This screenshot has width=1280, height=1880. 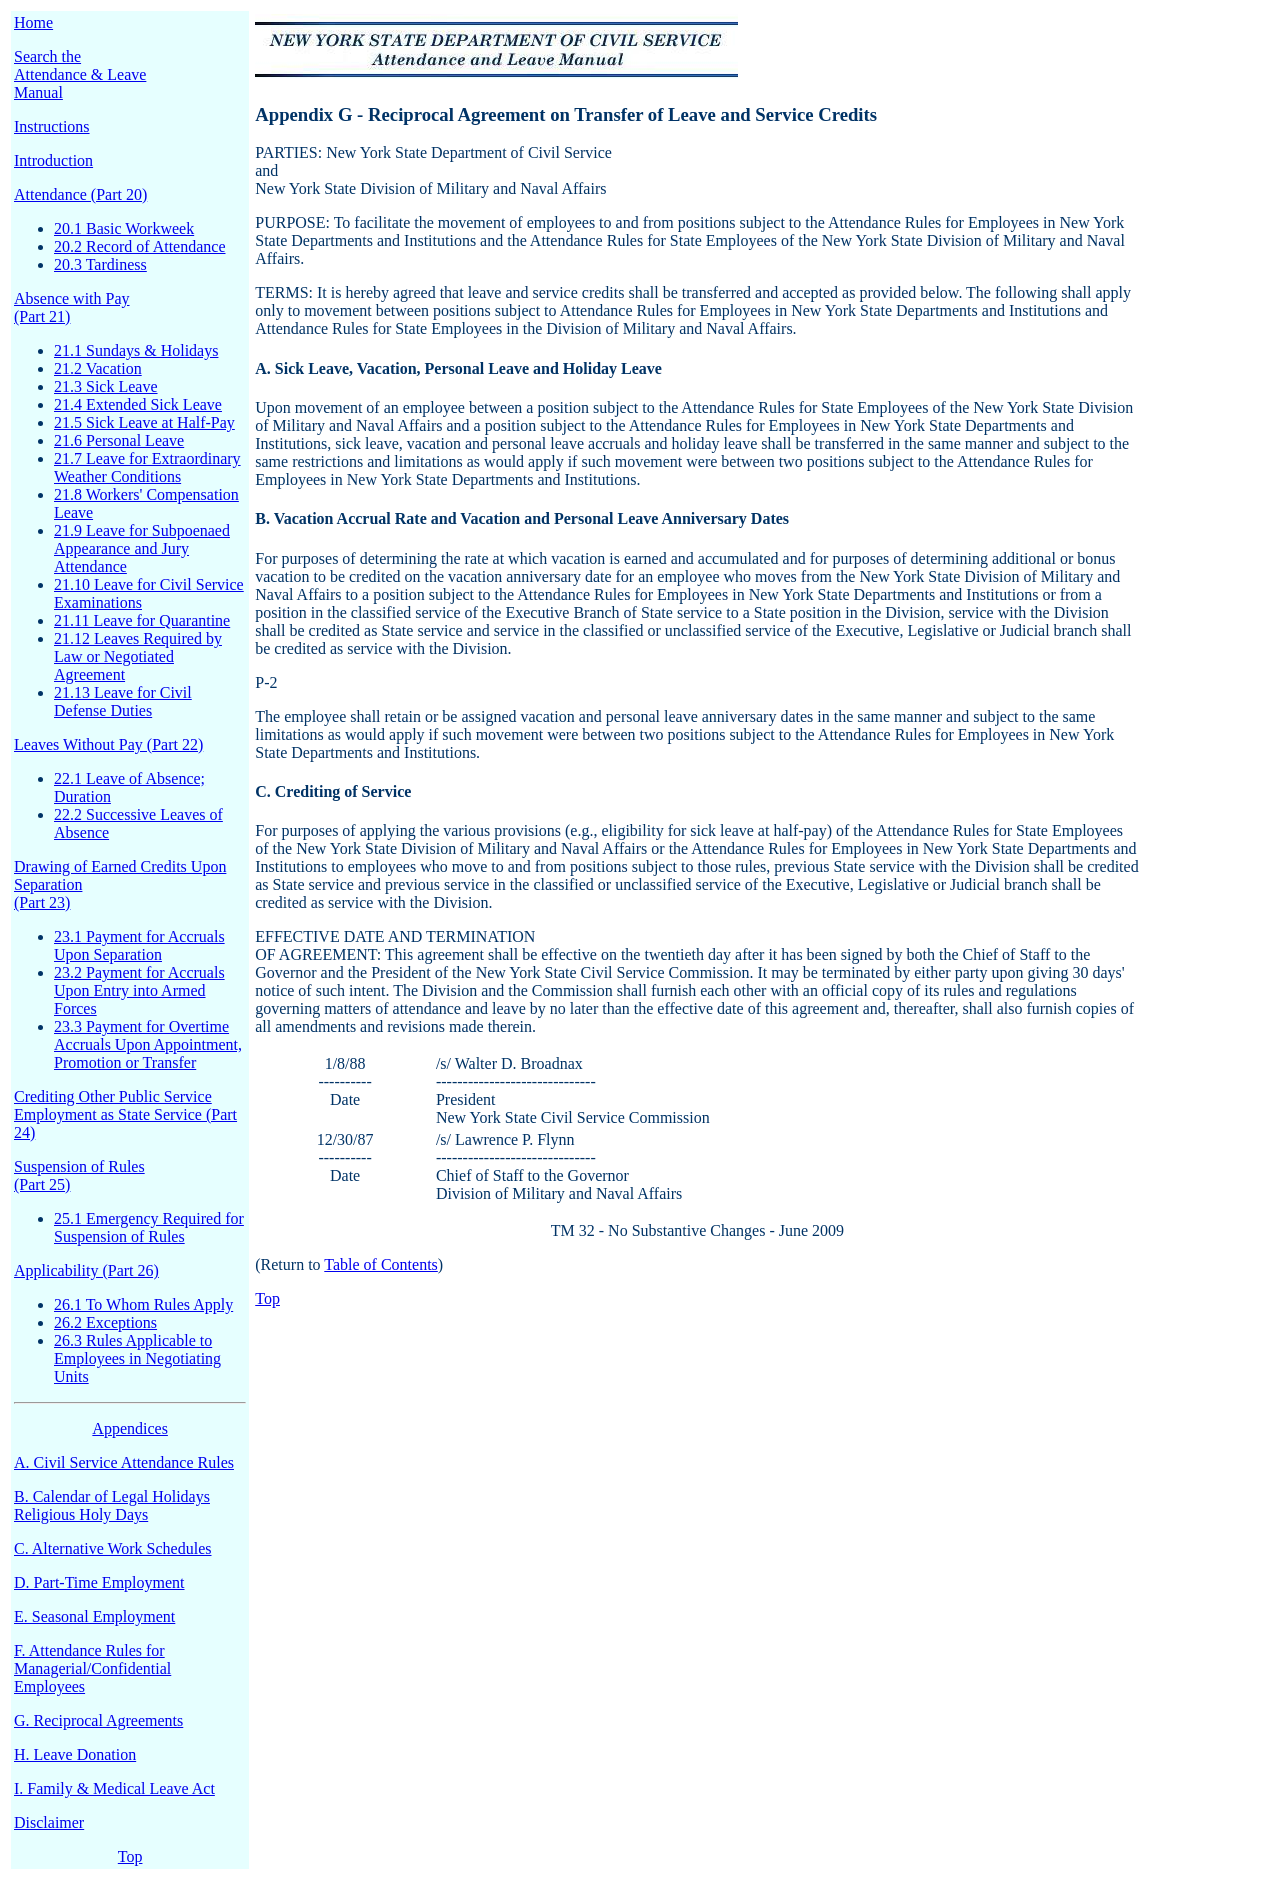 What do you see at coordinates (52, 126) in the screenshot?
I see `Instructions` at bounding box center [52, 126].